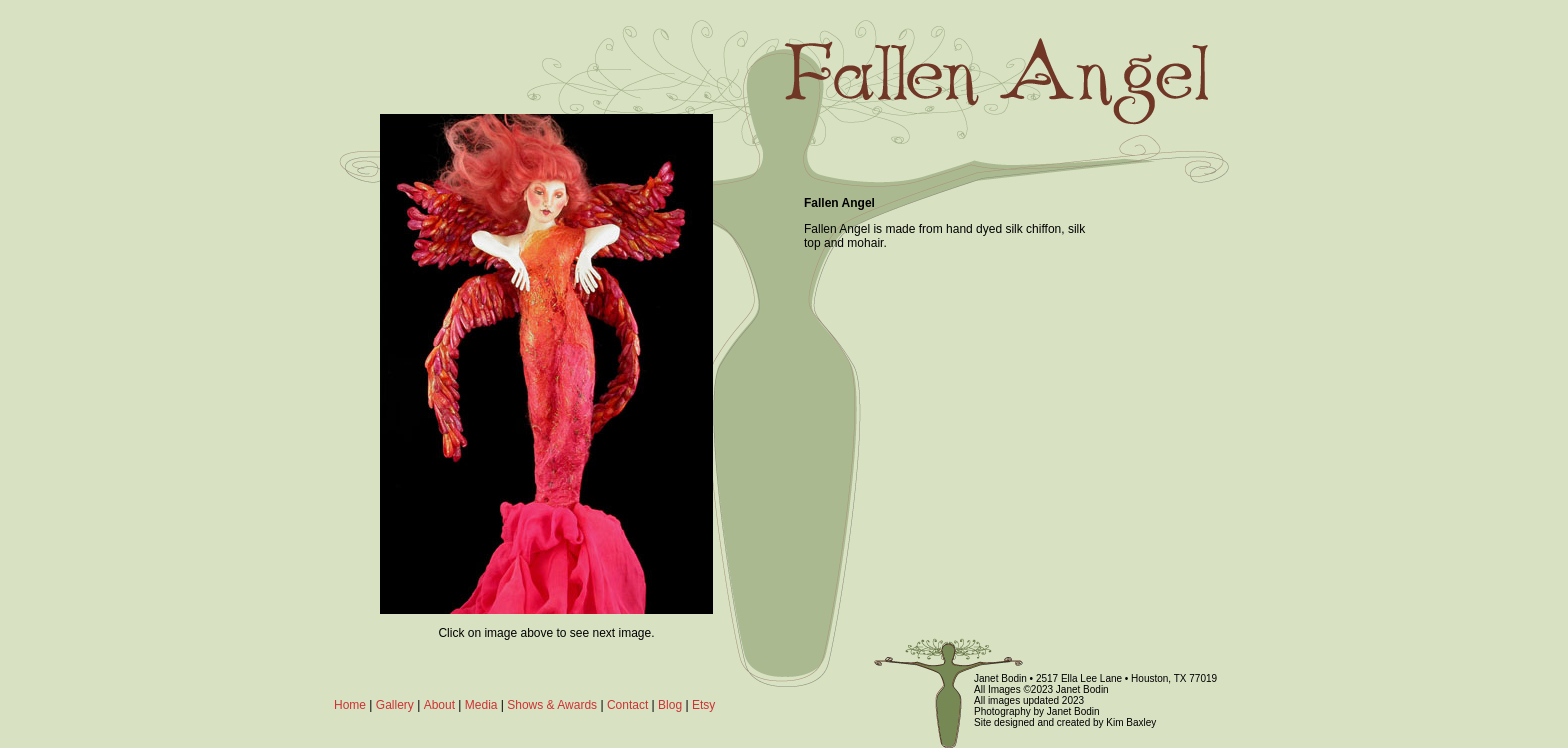 Image resolution: width=1568 pixels, height=748 pixels. Describe the element at coordinates (439, 705) in the screenshot. I see `About` at that location.